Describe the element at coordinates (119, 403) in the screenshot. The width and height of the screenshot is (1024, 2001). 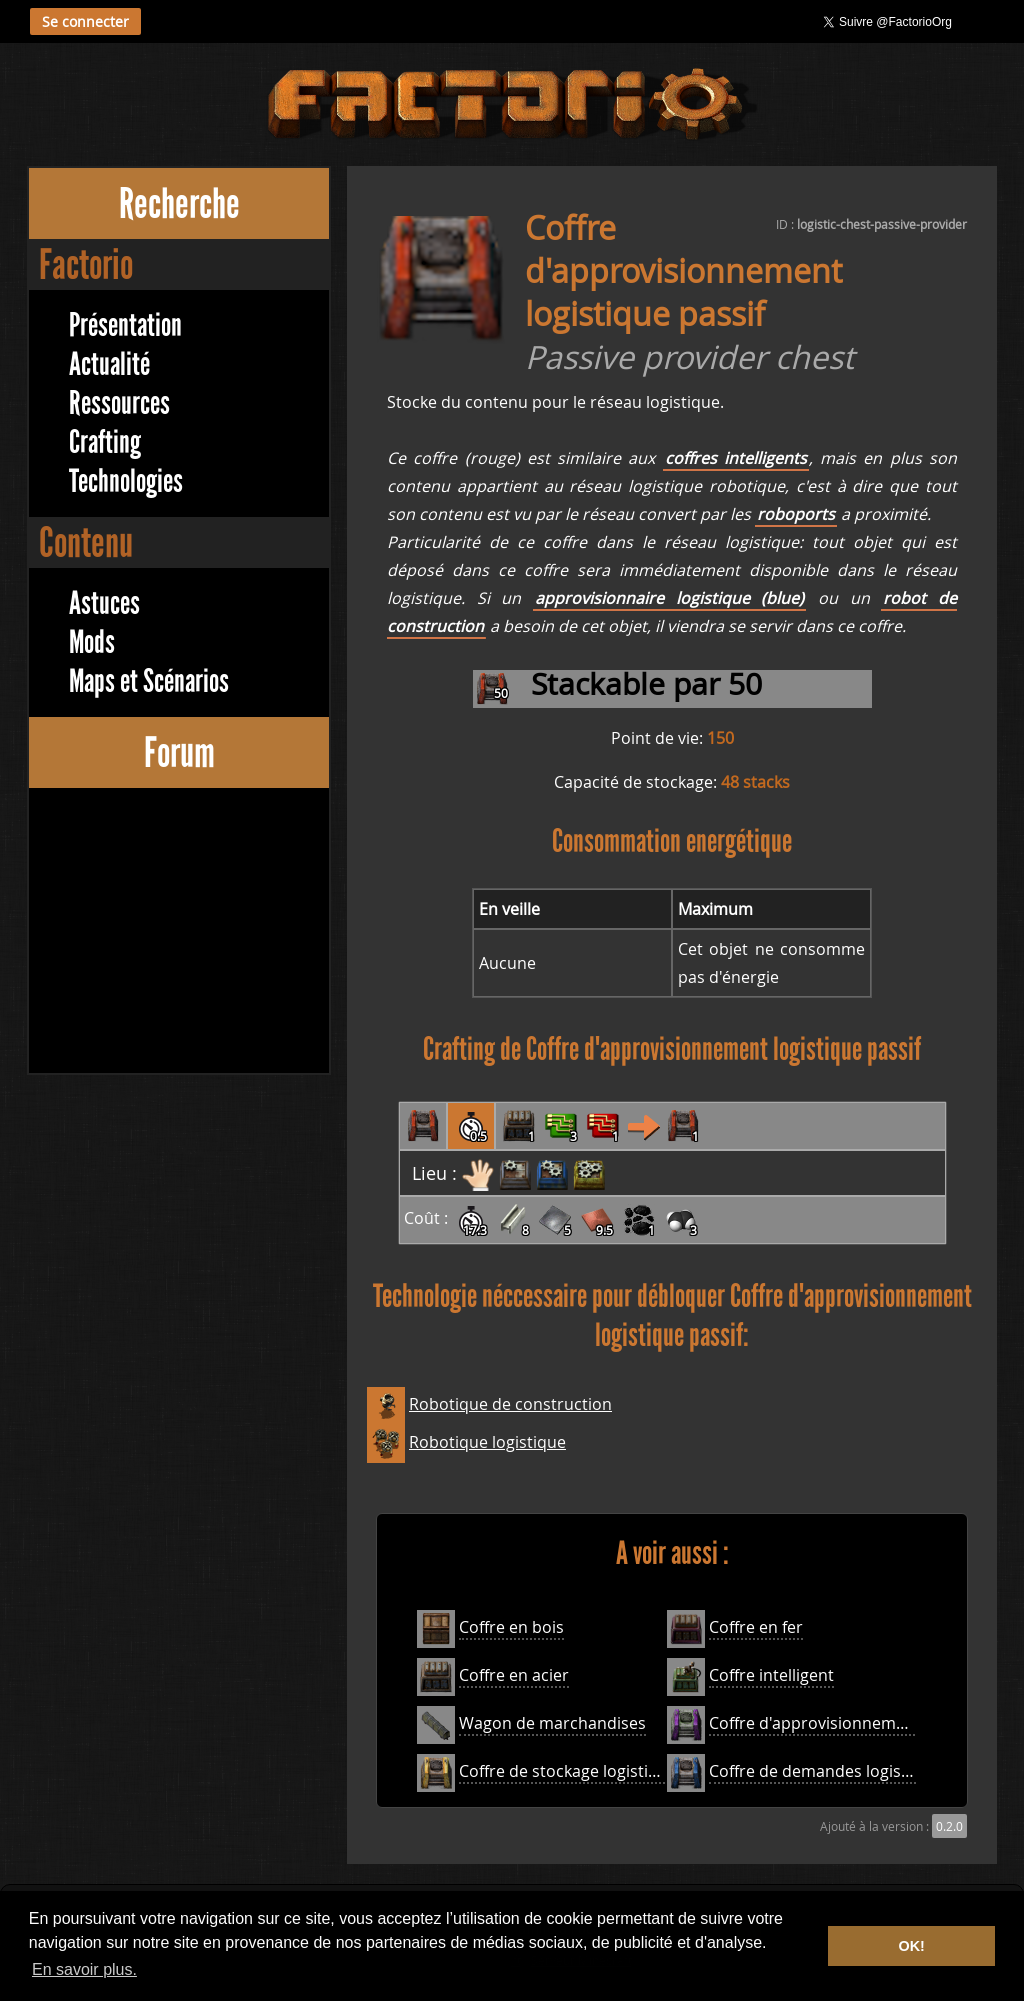
I see `Ressources` at that location.